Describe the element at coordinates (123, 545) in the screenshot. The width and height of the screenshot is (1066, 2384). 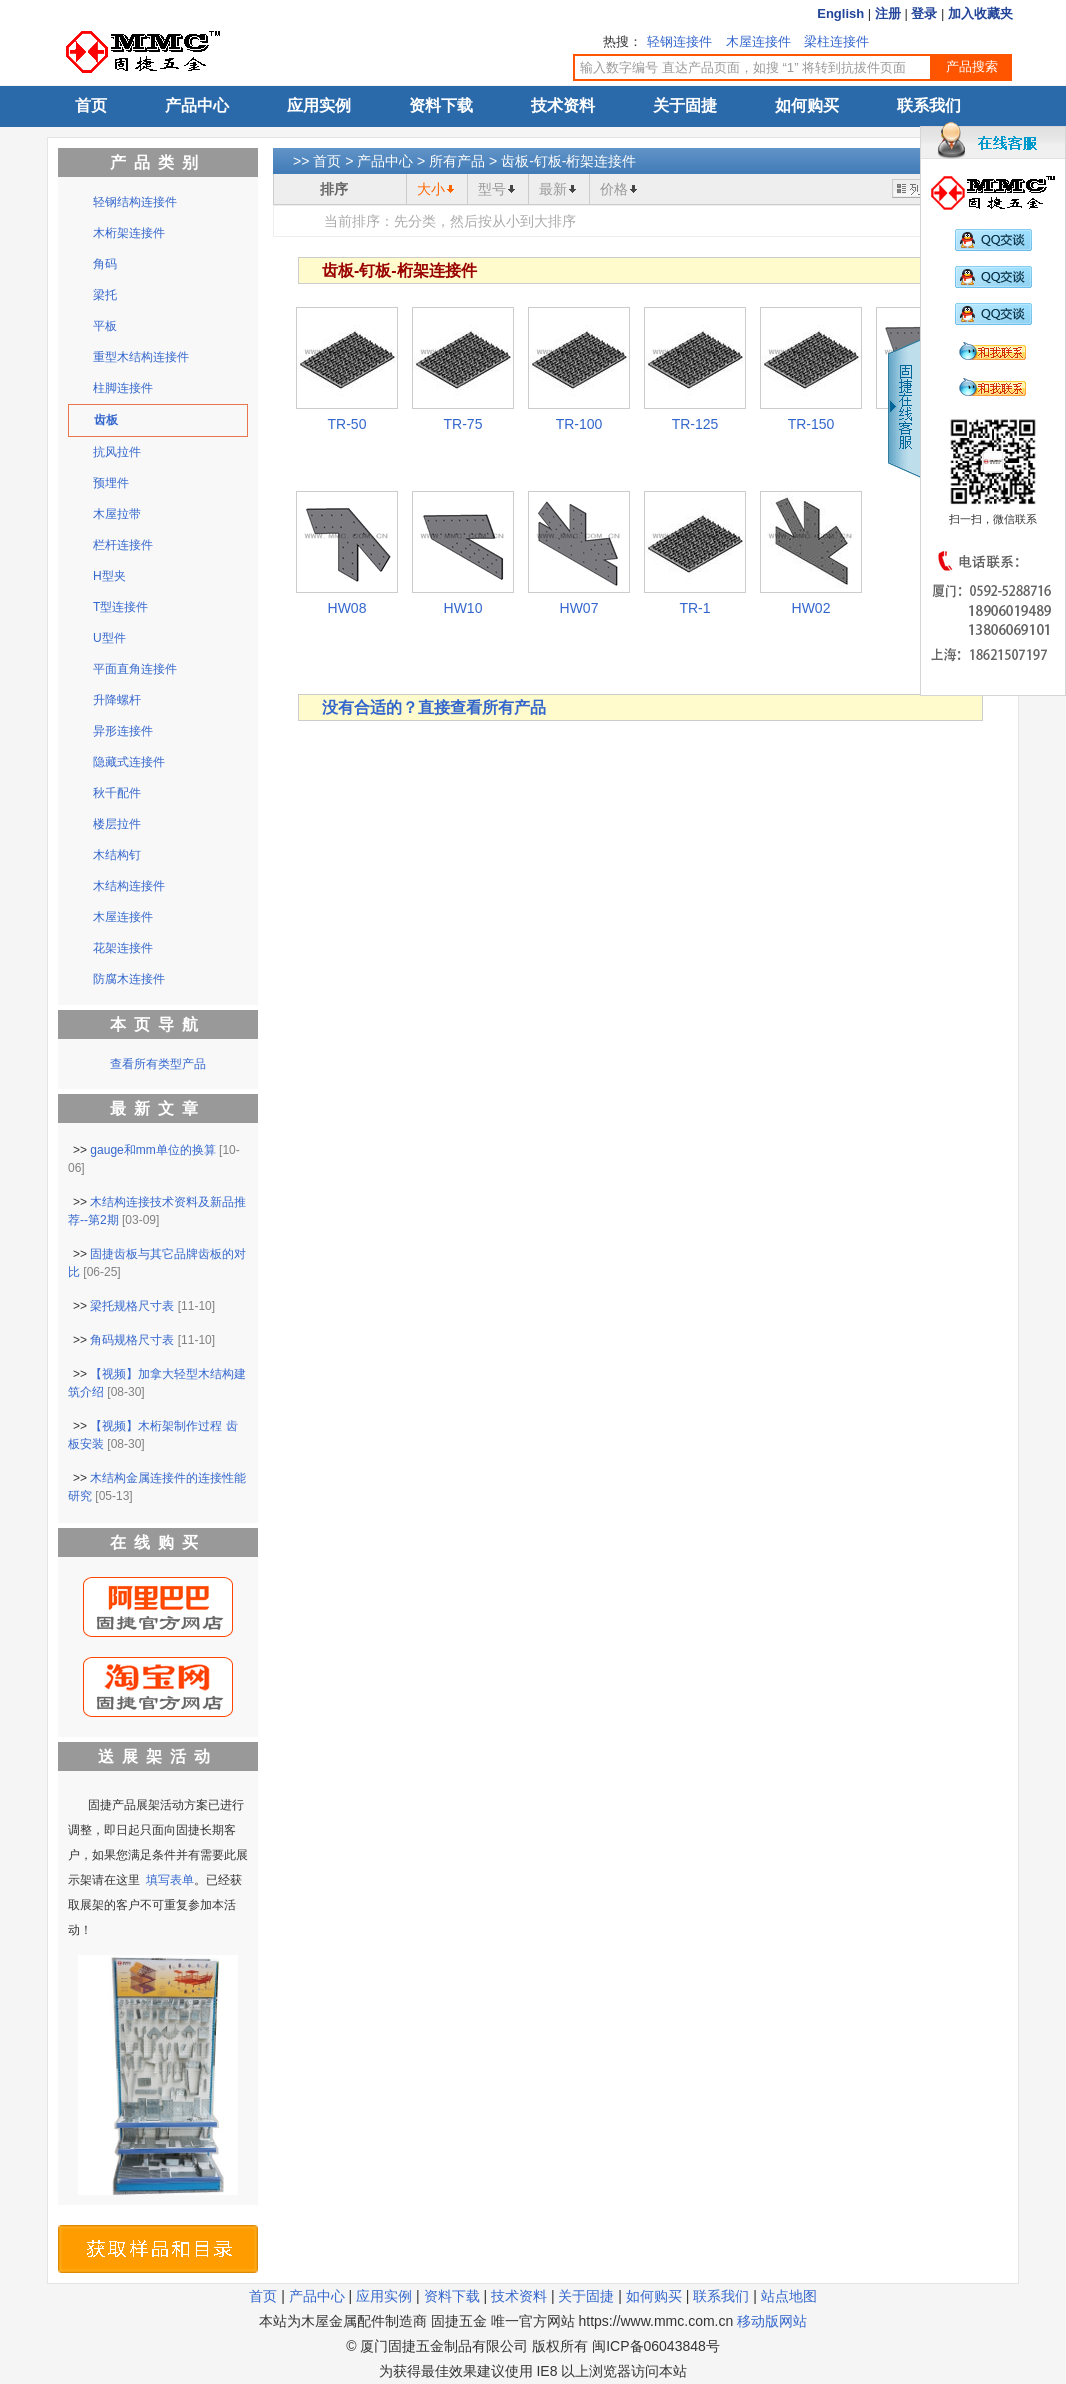
I see `栏杆连接件` at that location.